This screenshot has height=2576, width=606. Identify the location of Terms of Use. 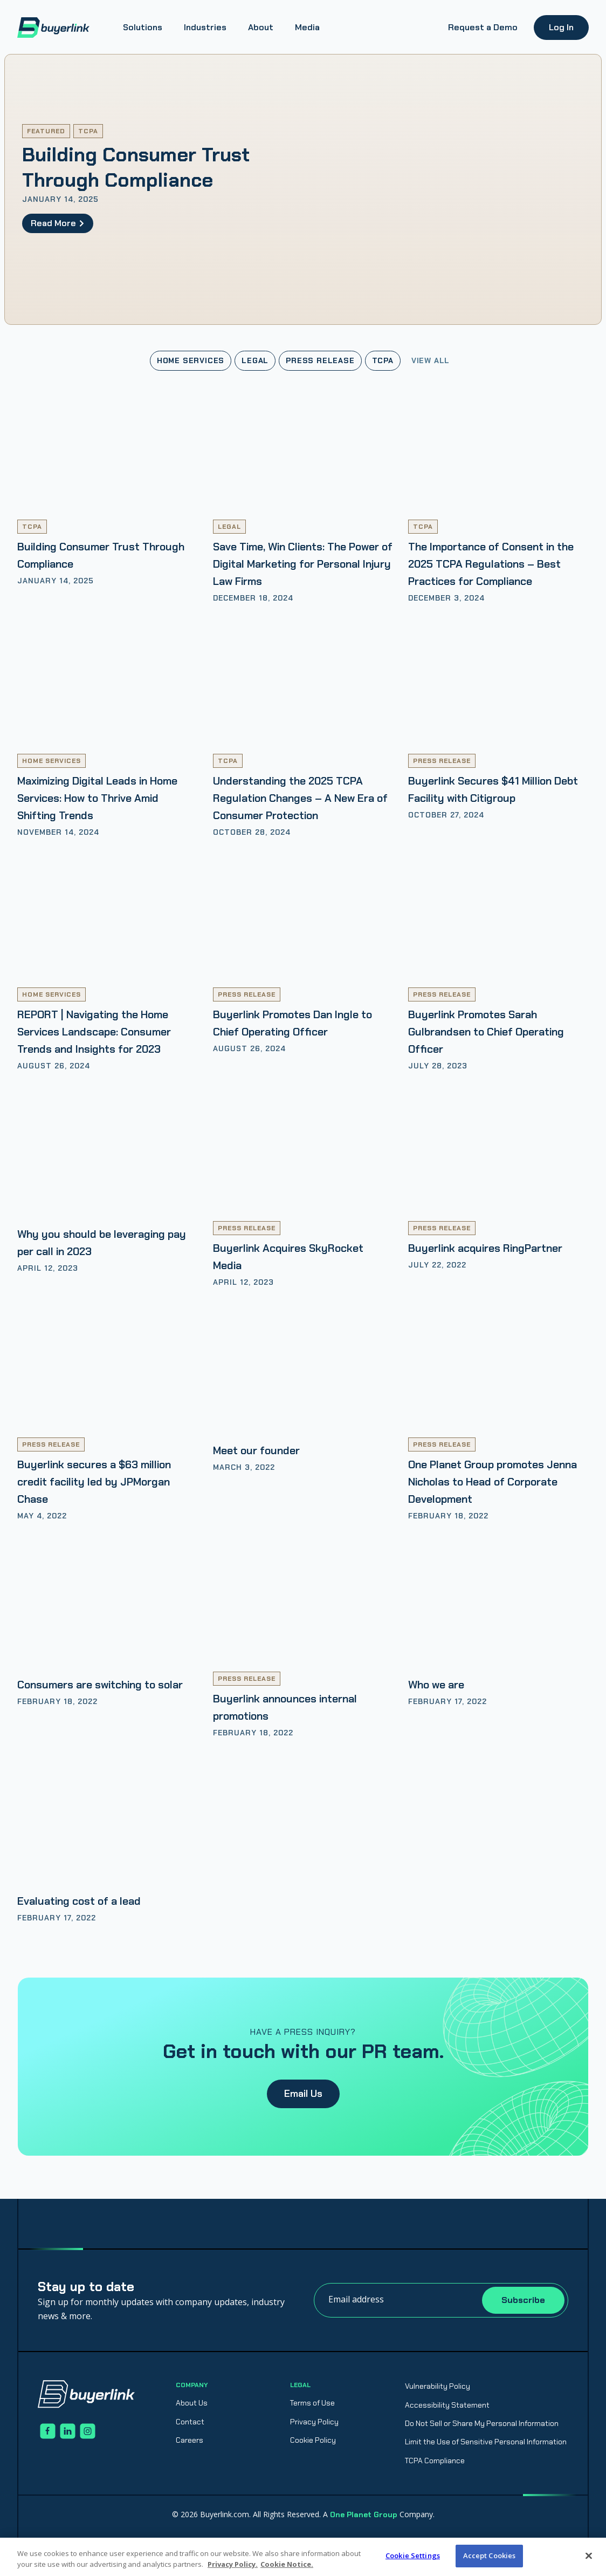
(312, 2403).